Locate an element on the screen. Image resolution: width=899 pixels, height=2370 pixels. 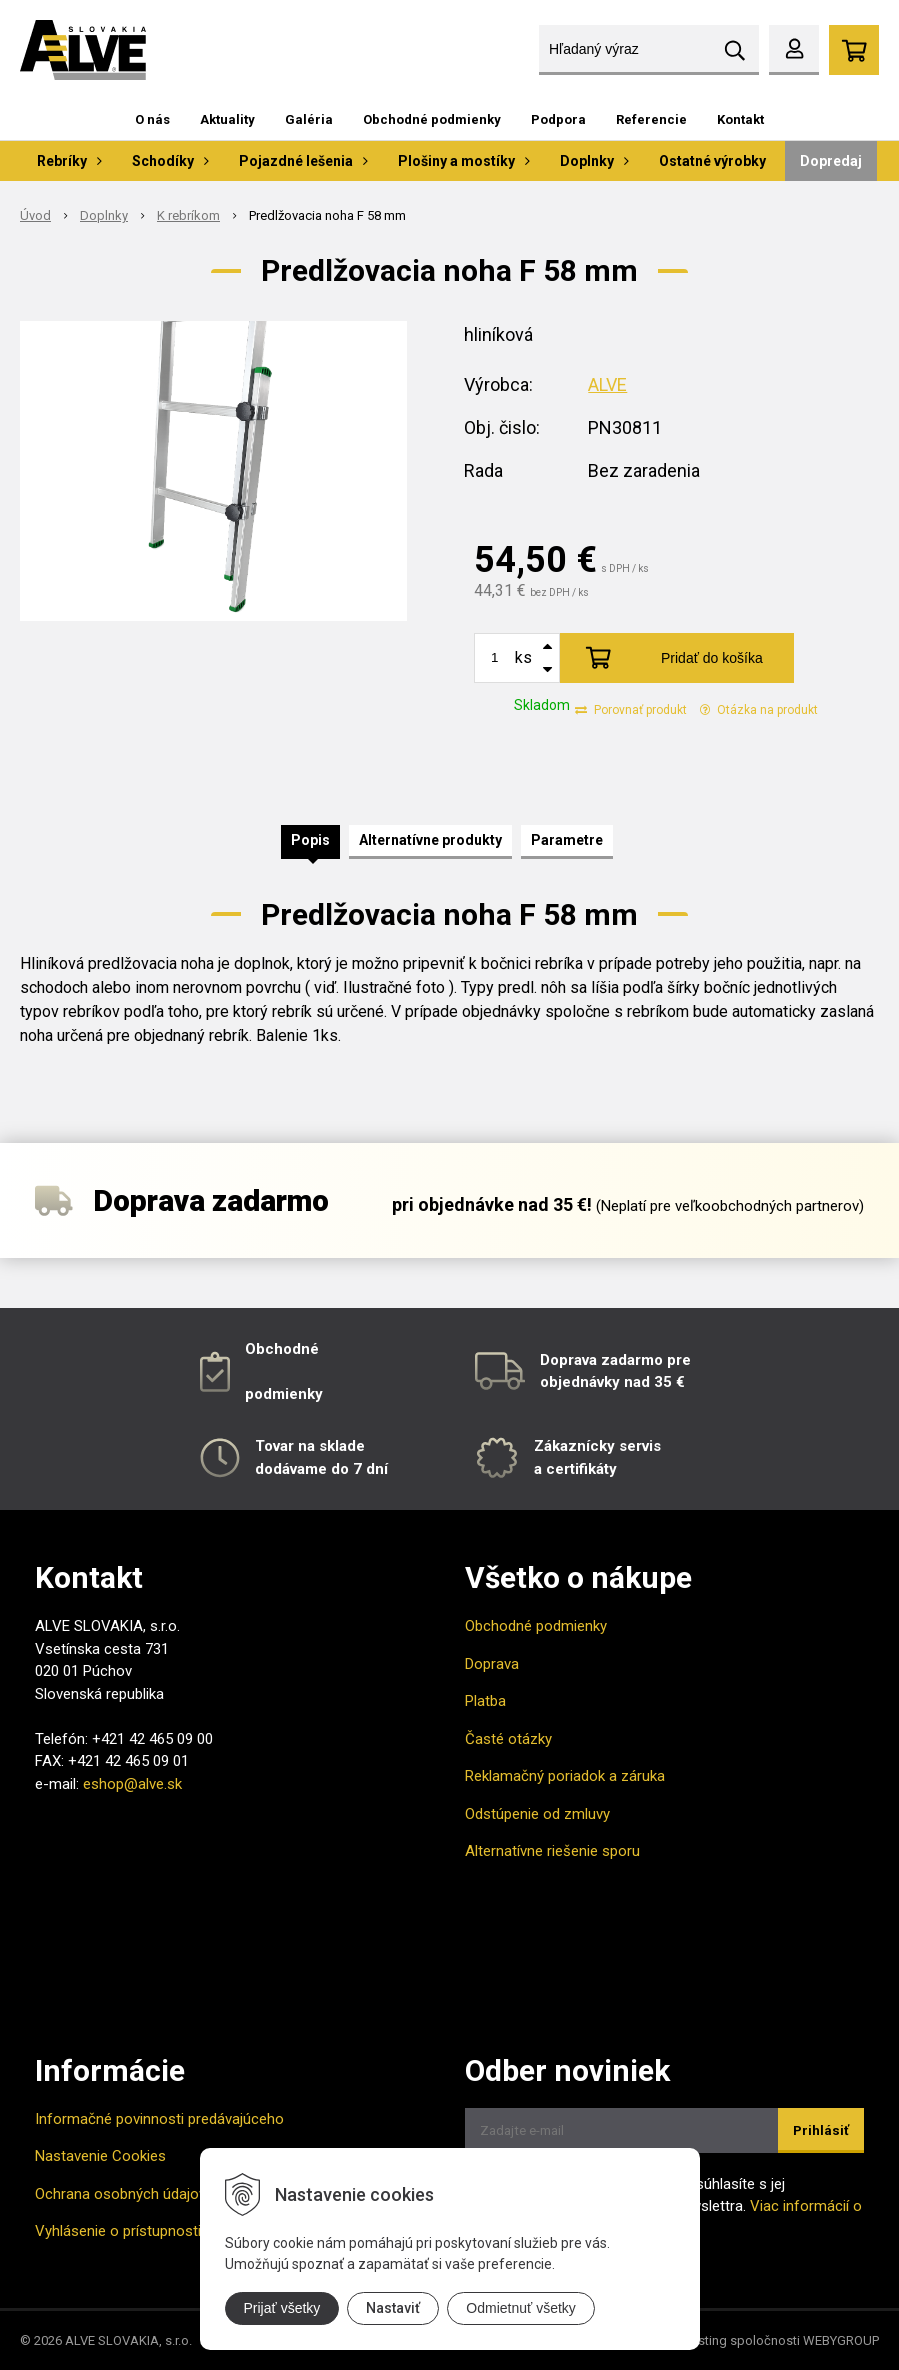
O nás is located at coordinates (152, 119).